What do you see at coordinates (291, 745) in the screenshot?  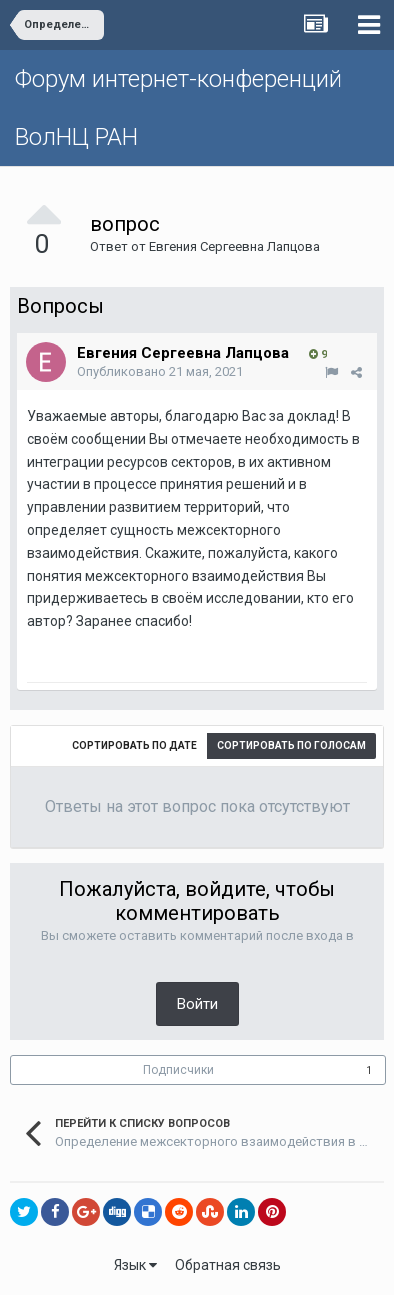 I see `Сортировать по голосам` at bounding box center [291, 745].